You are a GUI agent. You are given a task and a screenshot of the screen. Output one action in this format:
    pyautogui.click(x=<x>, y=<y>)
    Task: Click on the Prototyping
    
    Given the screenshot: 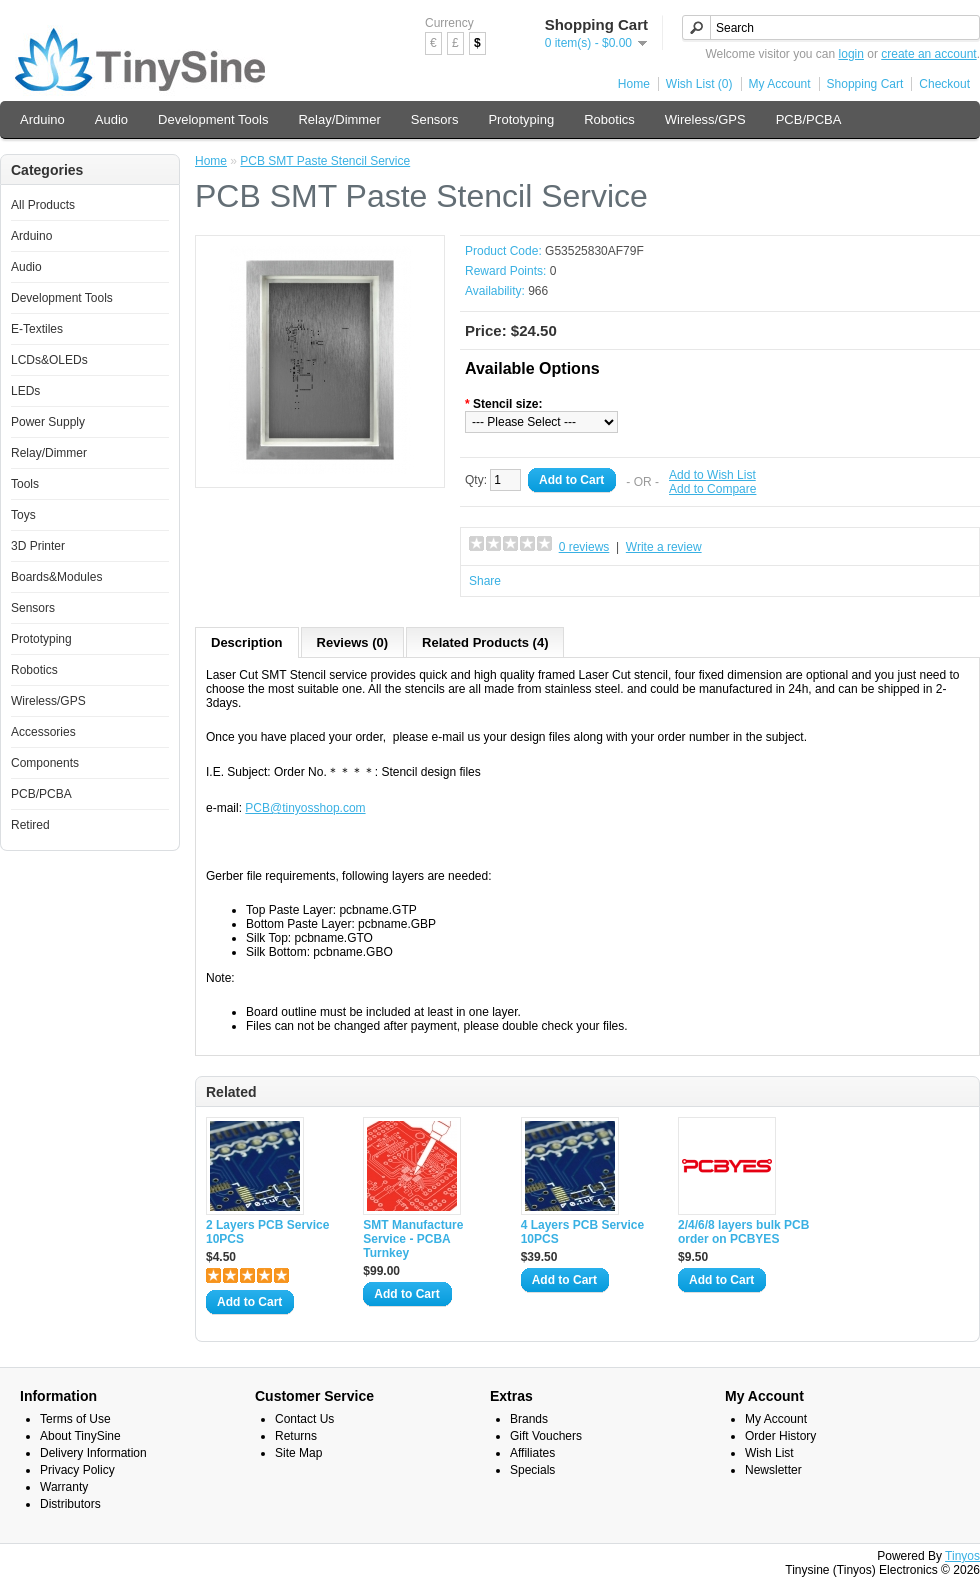 What is the action you would take?
    pyautogui.click(x=521, y=119)
    